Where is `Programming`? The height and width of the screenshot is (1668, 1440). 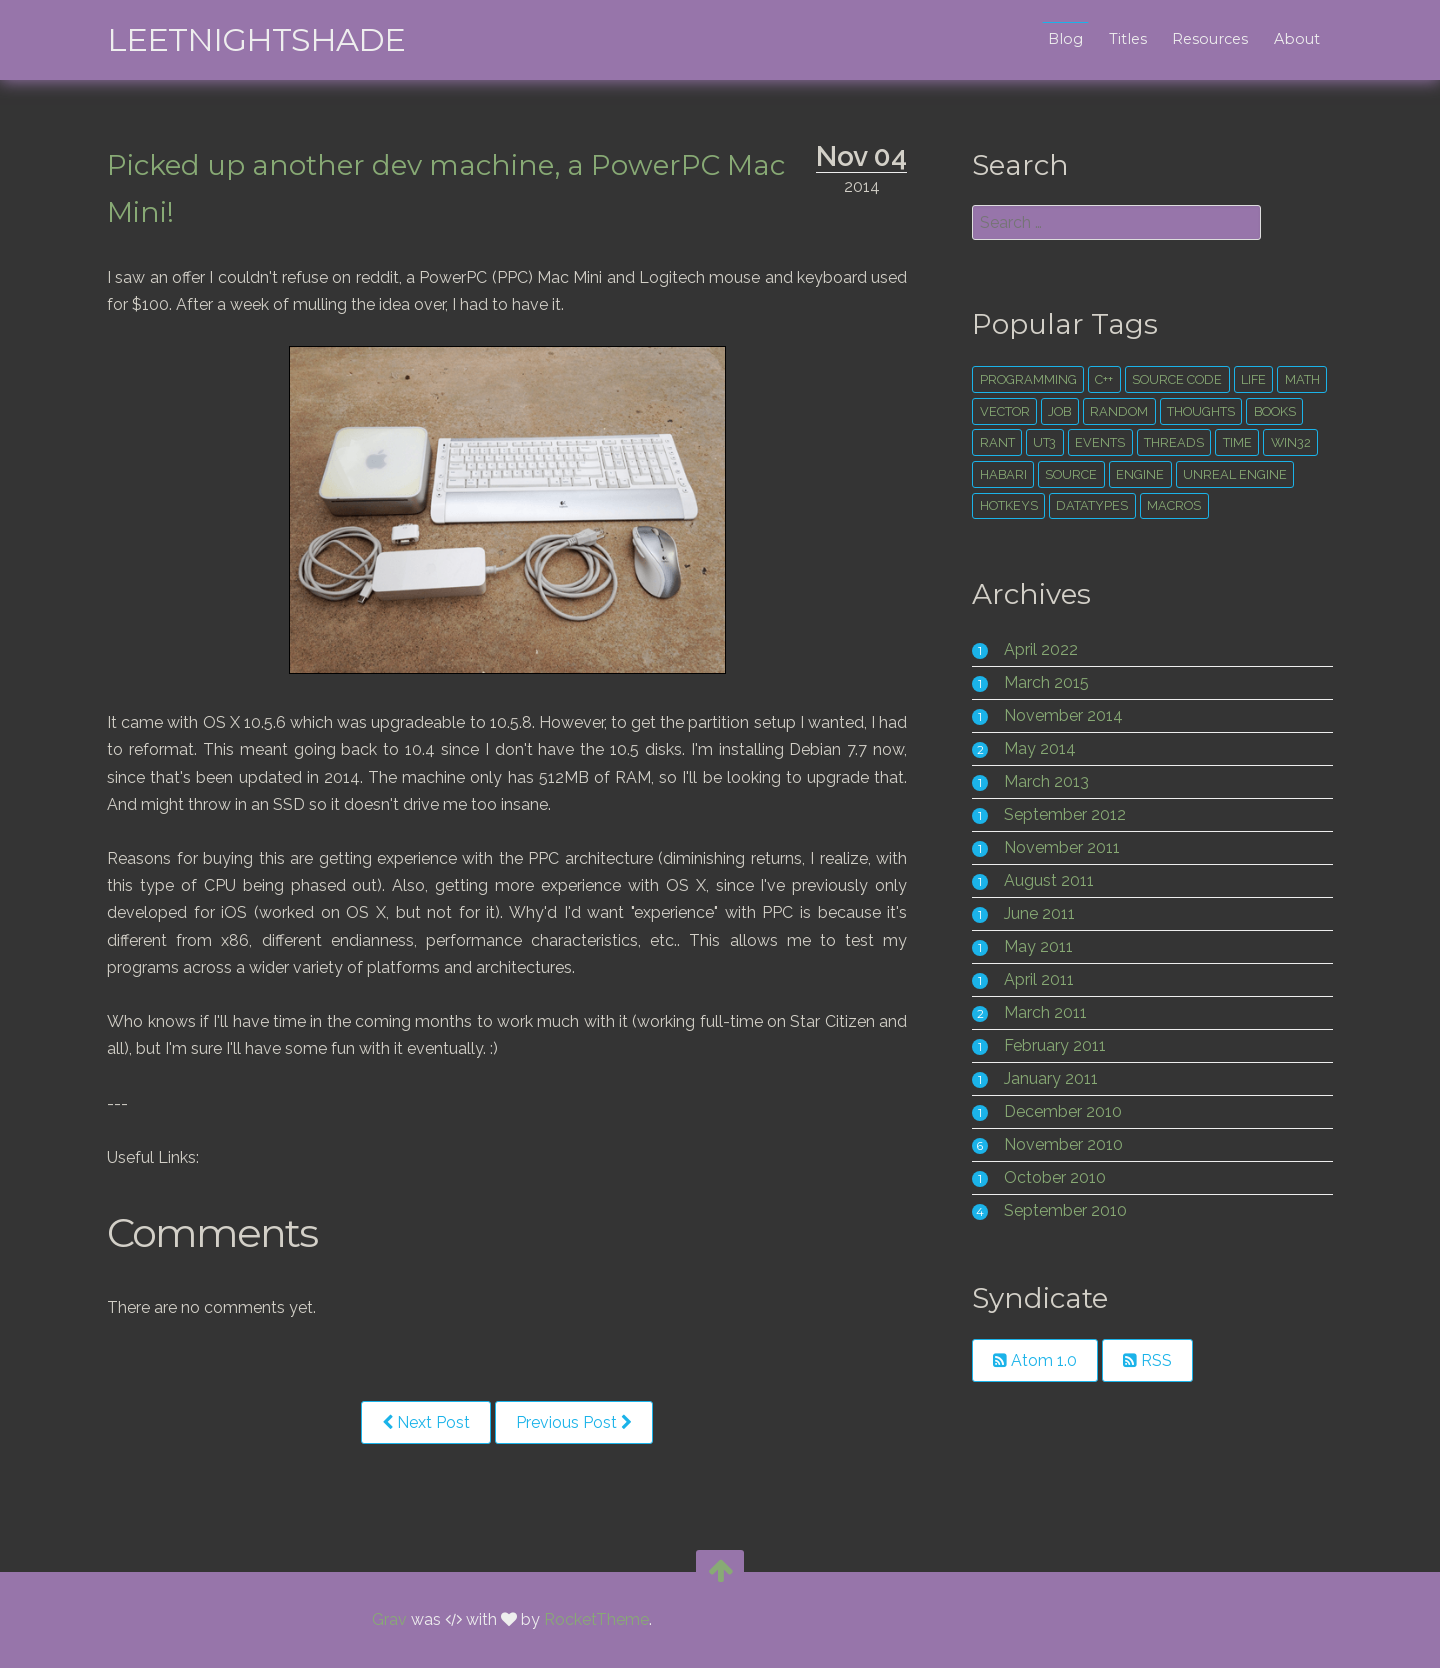
Programming is located at coordinates (1026, 379).